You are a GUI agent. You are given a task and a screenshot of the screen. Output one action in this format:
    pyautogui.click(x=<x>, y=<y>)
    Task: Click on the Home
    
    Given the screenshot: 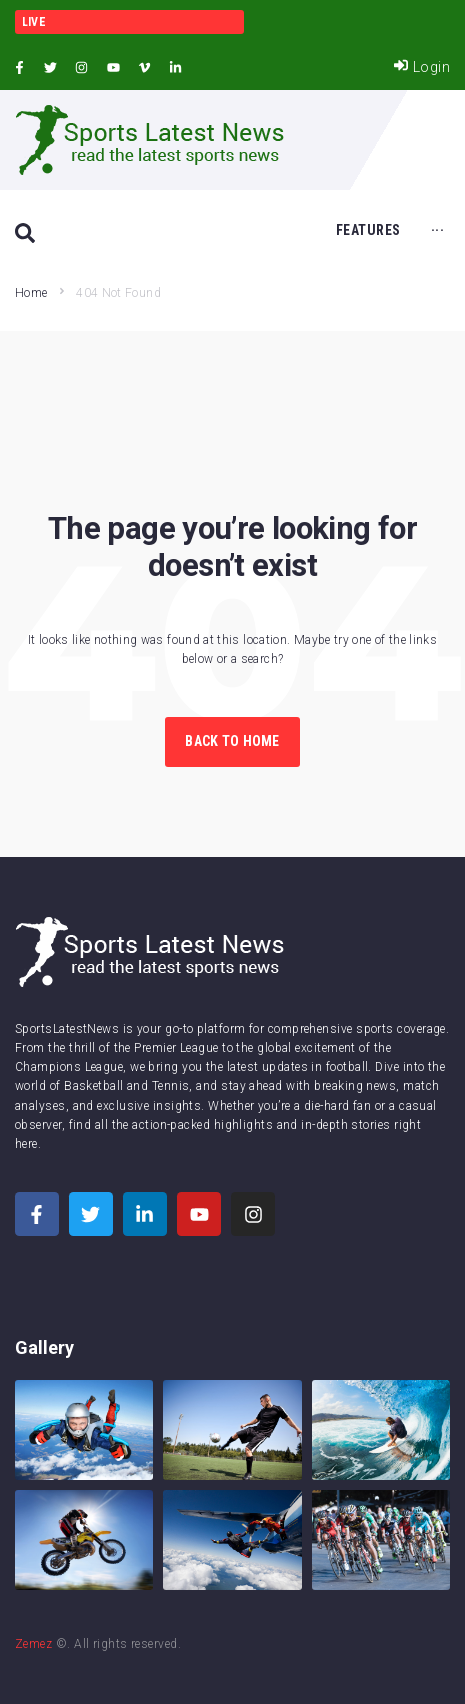 What is the action you would take?
    pyautogui.click(x=31, y=293)
    